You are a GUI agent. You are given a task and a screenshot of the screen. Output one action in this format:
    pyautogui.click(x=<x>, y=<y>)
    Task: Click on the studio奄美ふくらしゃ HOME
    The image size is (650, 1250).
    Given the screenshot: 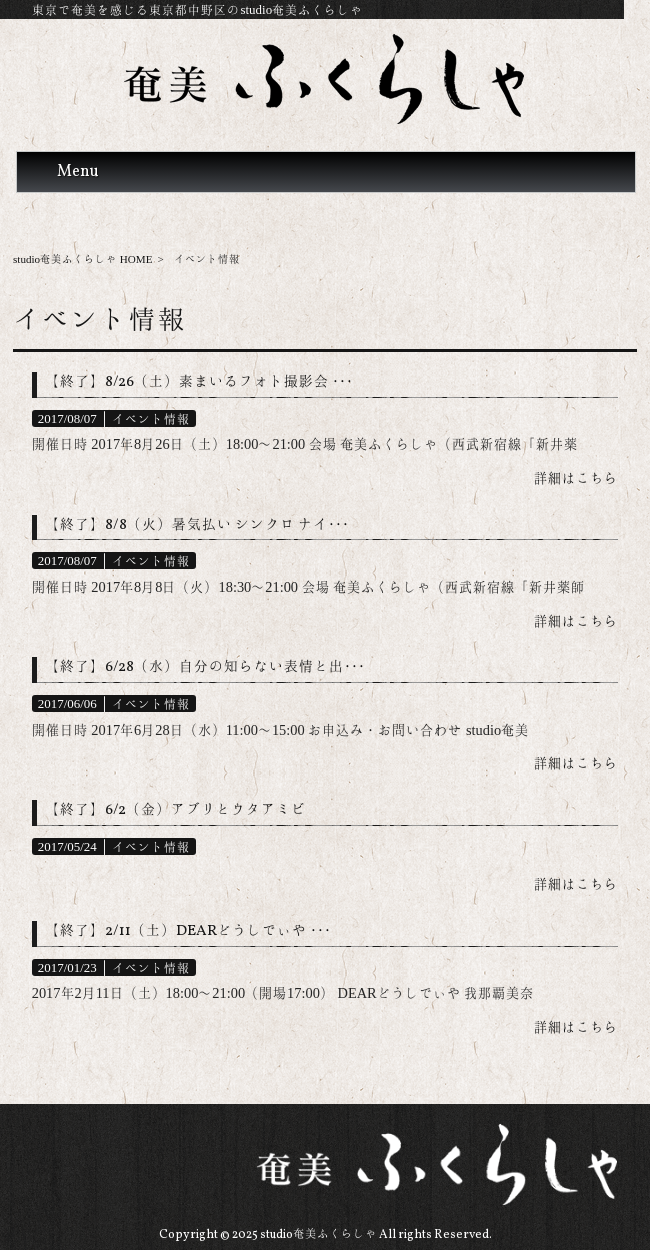 What is the action you would take?
    pyautogui.click(x=82, y=259)
    